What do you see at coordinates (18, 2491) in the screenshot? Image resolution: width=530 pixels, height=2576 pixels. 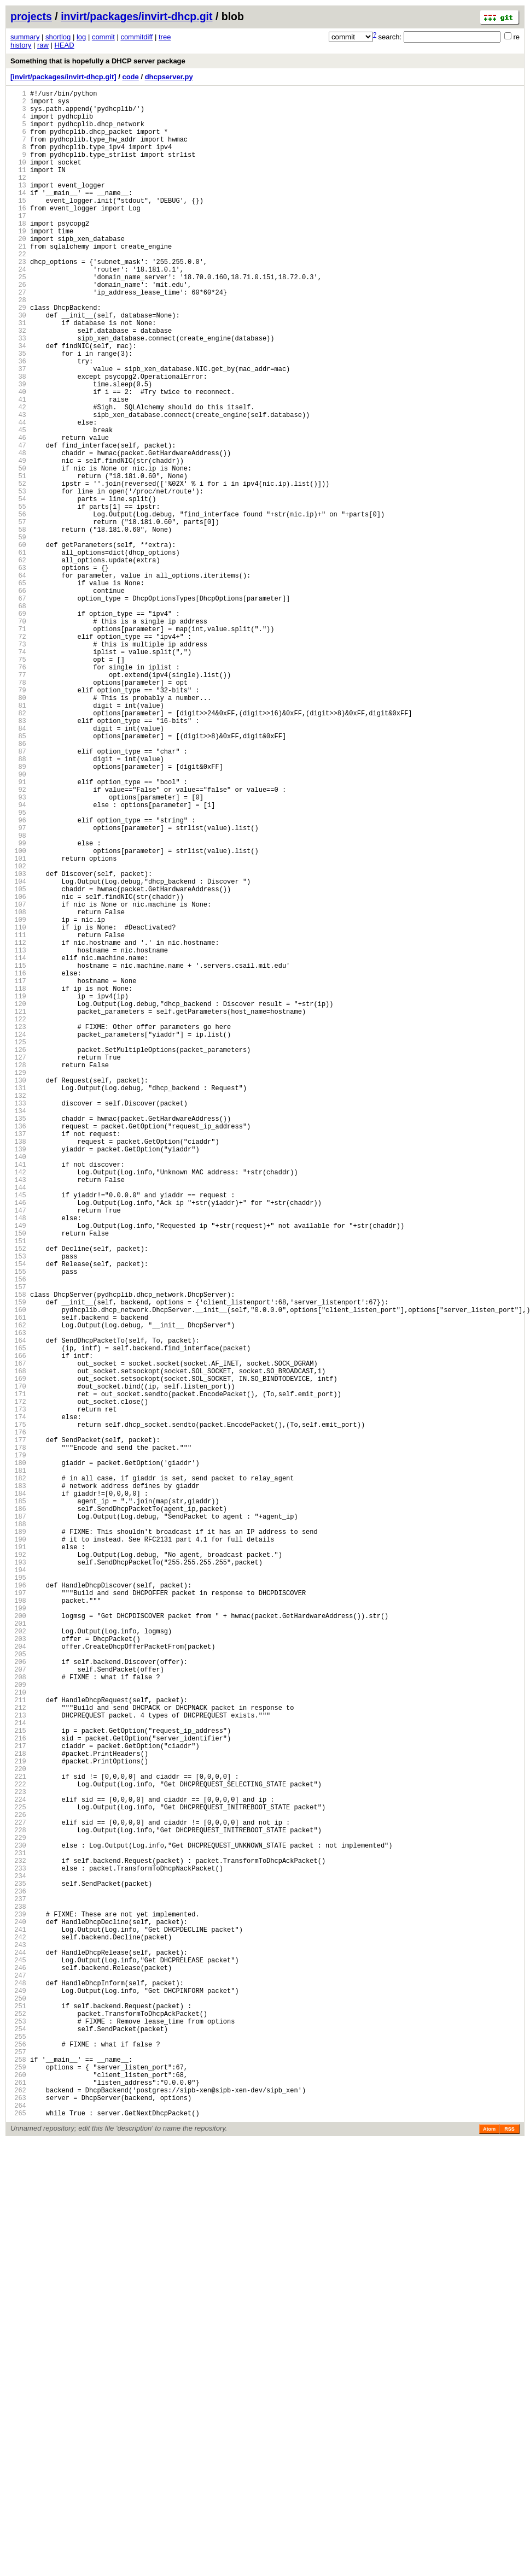 I see `259` at bounding box center [18, 2491].